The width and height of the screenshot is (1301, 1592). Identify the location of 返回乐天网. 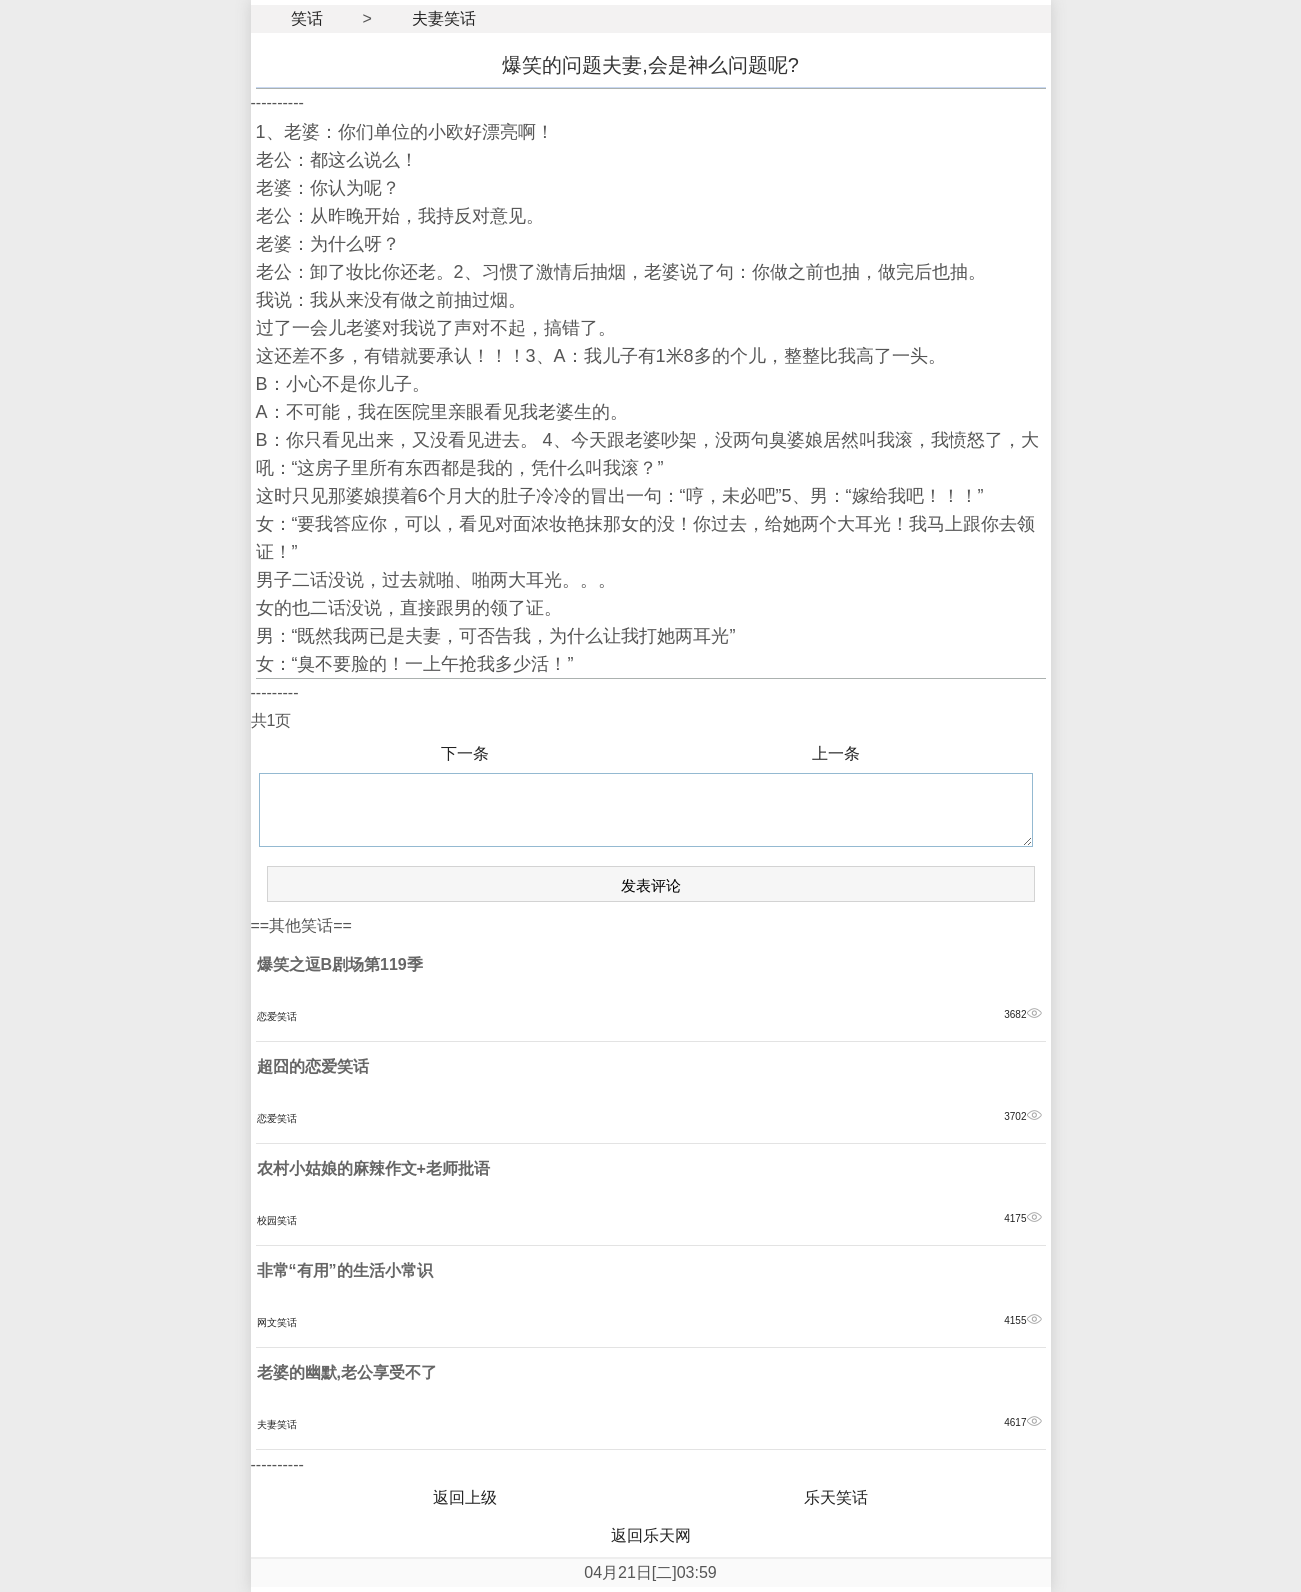
(651, 1535).